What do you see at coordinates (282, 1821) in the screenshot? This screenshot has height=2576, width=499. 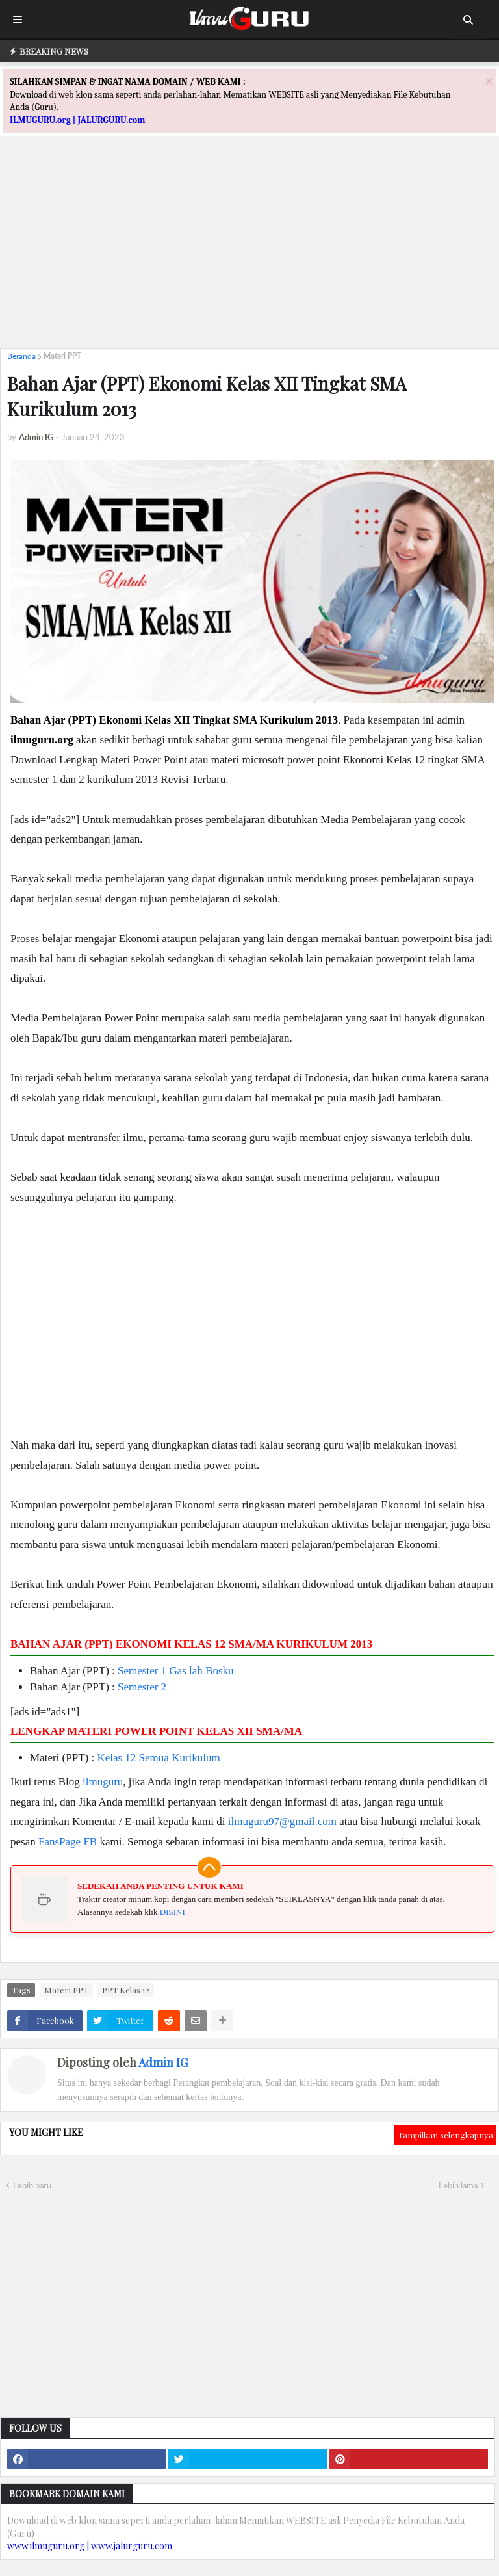 I see `ilmuguru97@gmail.com` at bounding box center [282, 1821].